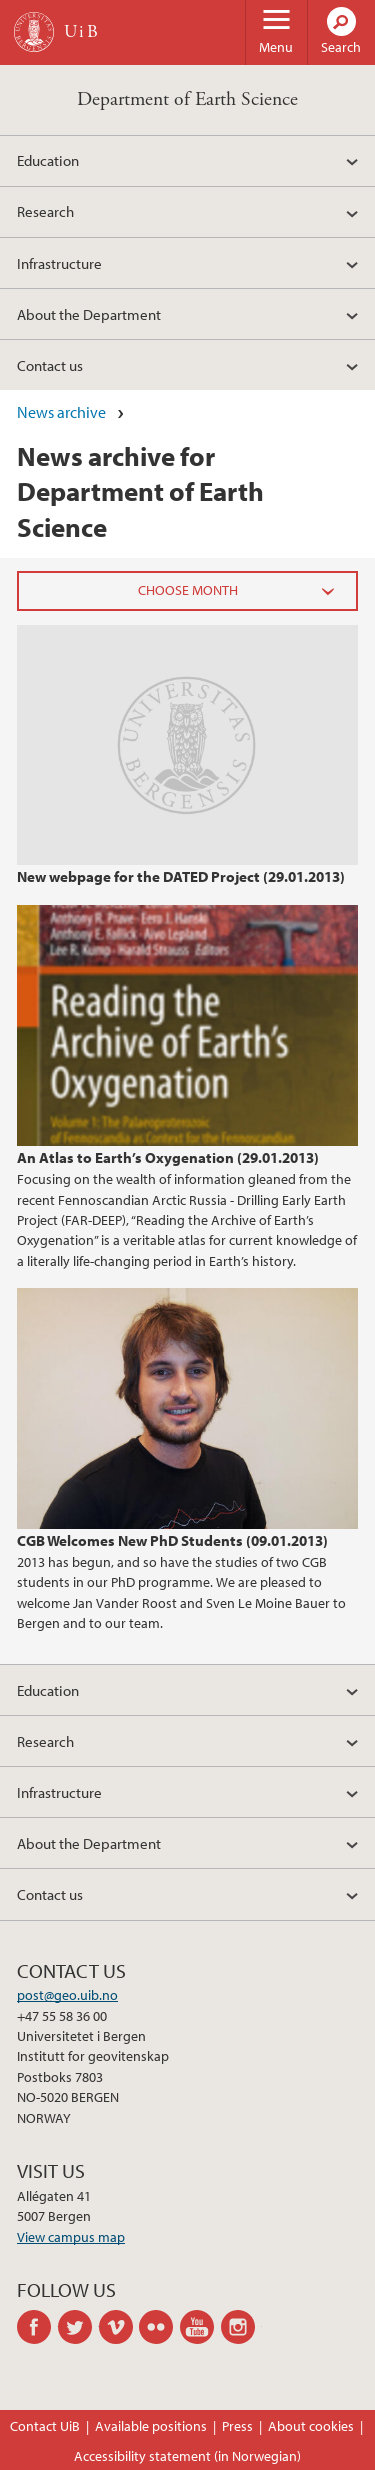  I want to click on About cookies, so click(311, 2426).